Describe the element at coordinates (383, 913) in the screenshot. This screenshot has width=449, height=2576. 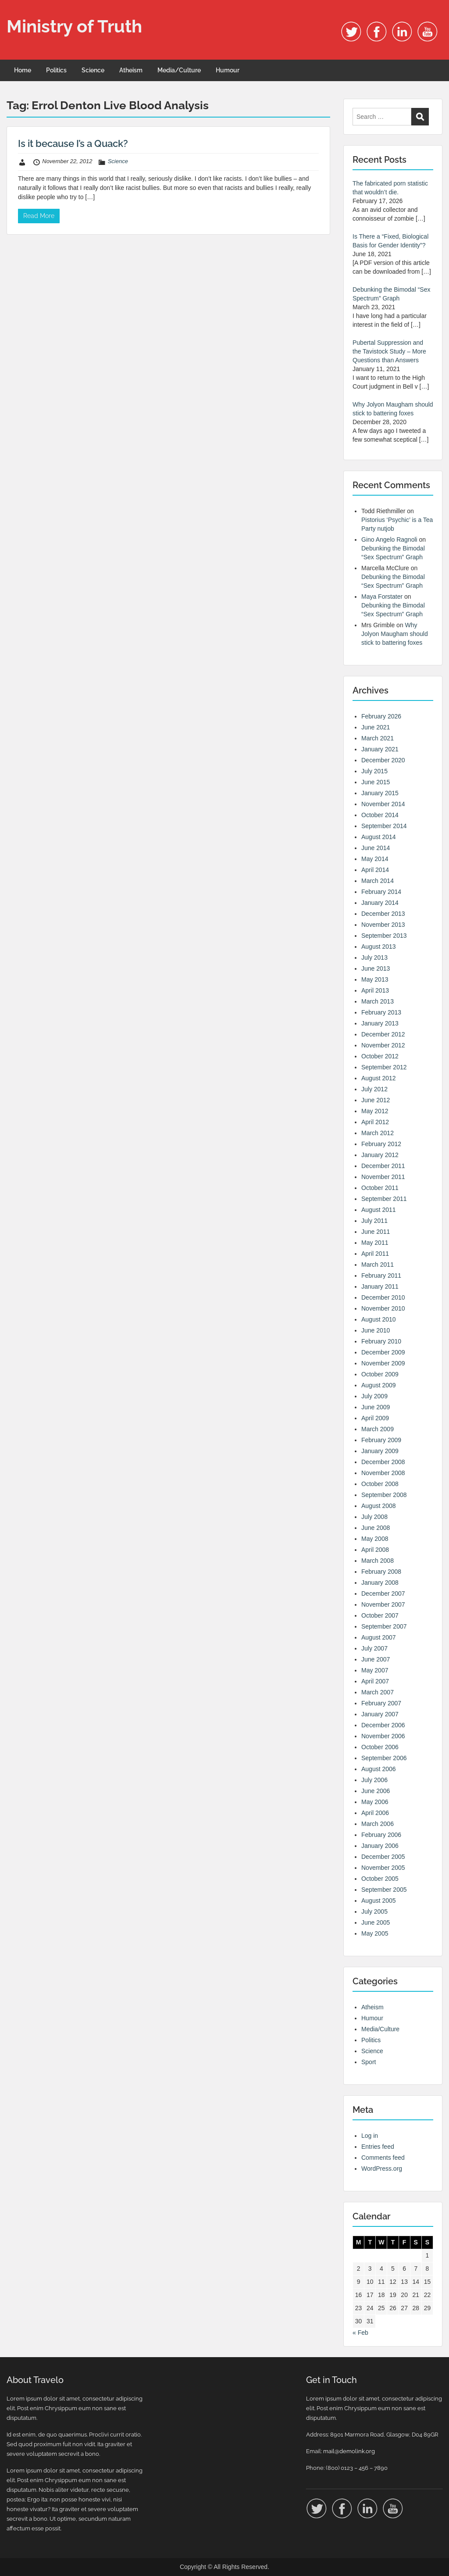
I see `December 2013` at that location.